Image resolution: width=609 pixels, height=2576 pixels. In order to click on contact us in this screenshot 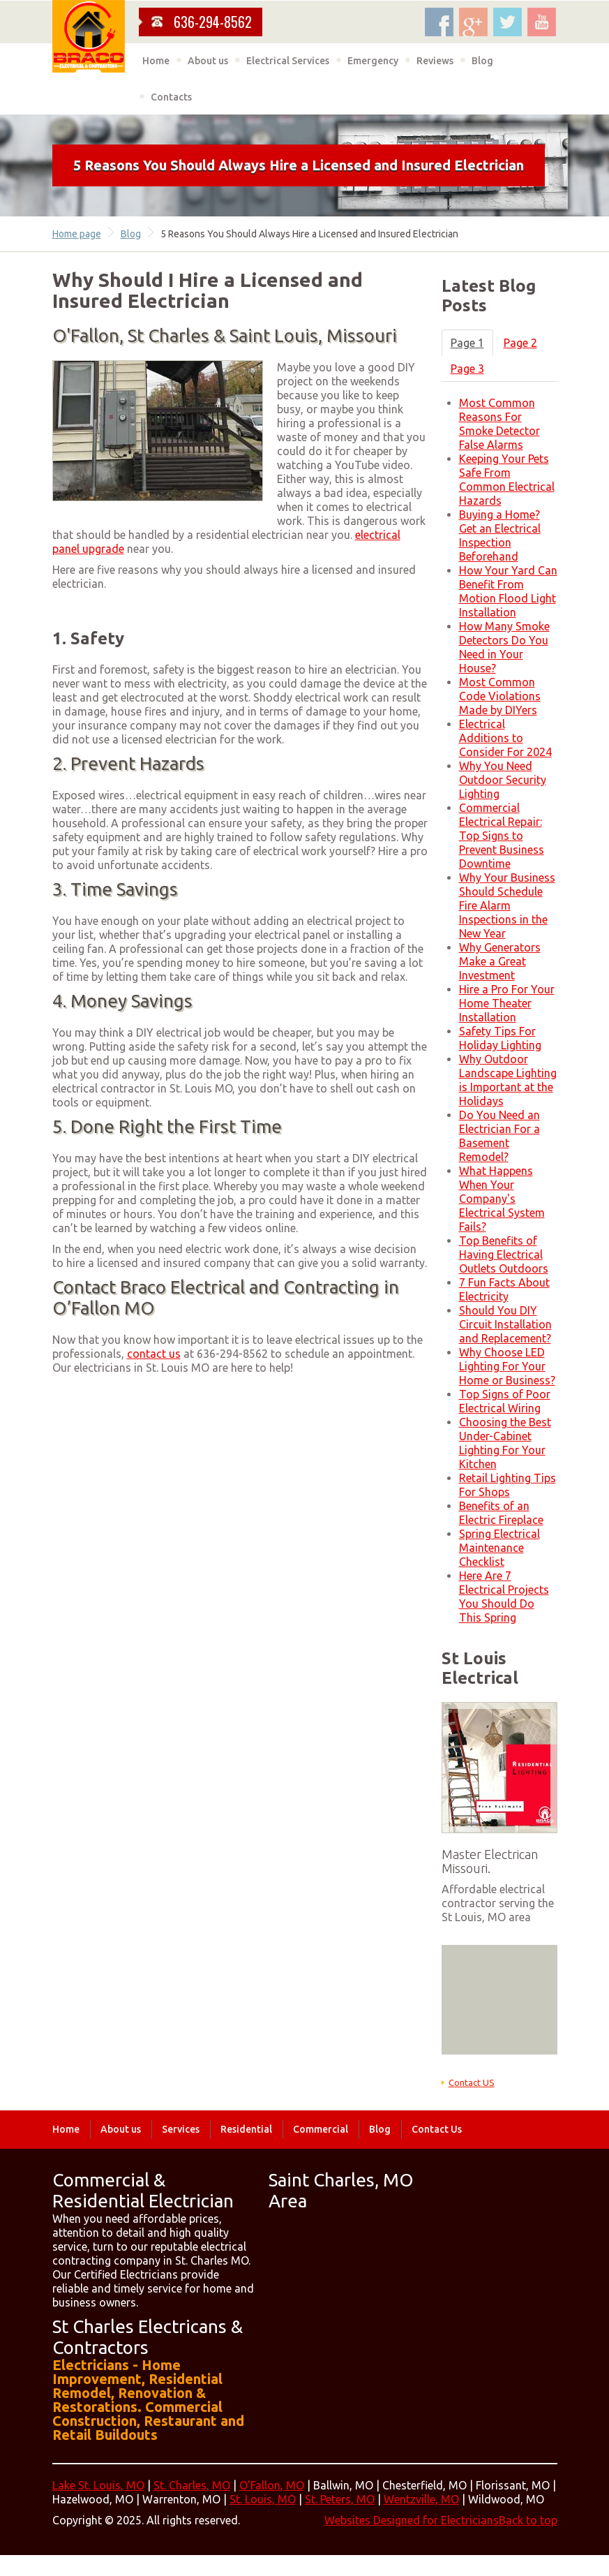, I will do `click(154, 1353)`.